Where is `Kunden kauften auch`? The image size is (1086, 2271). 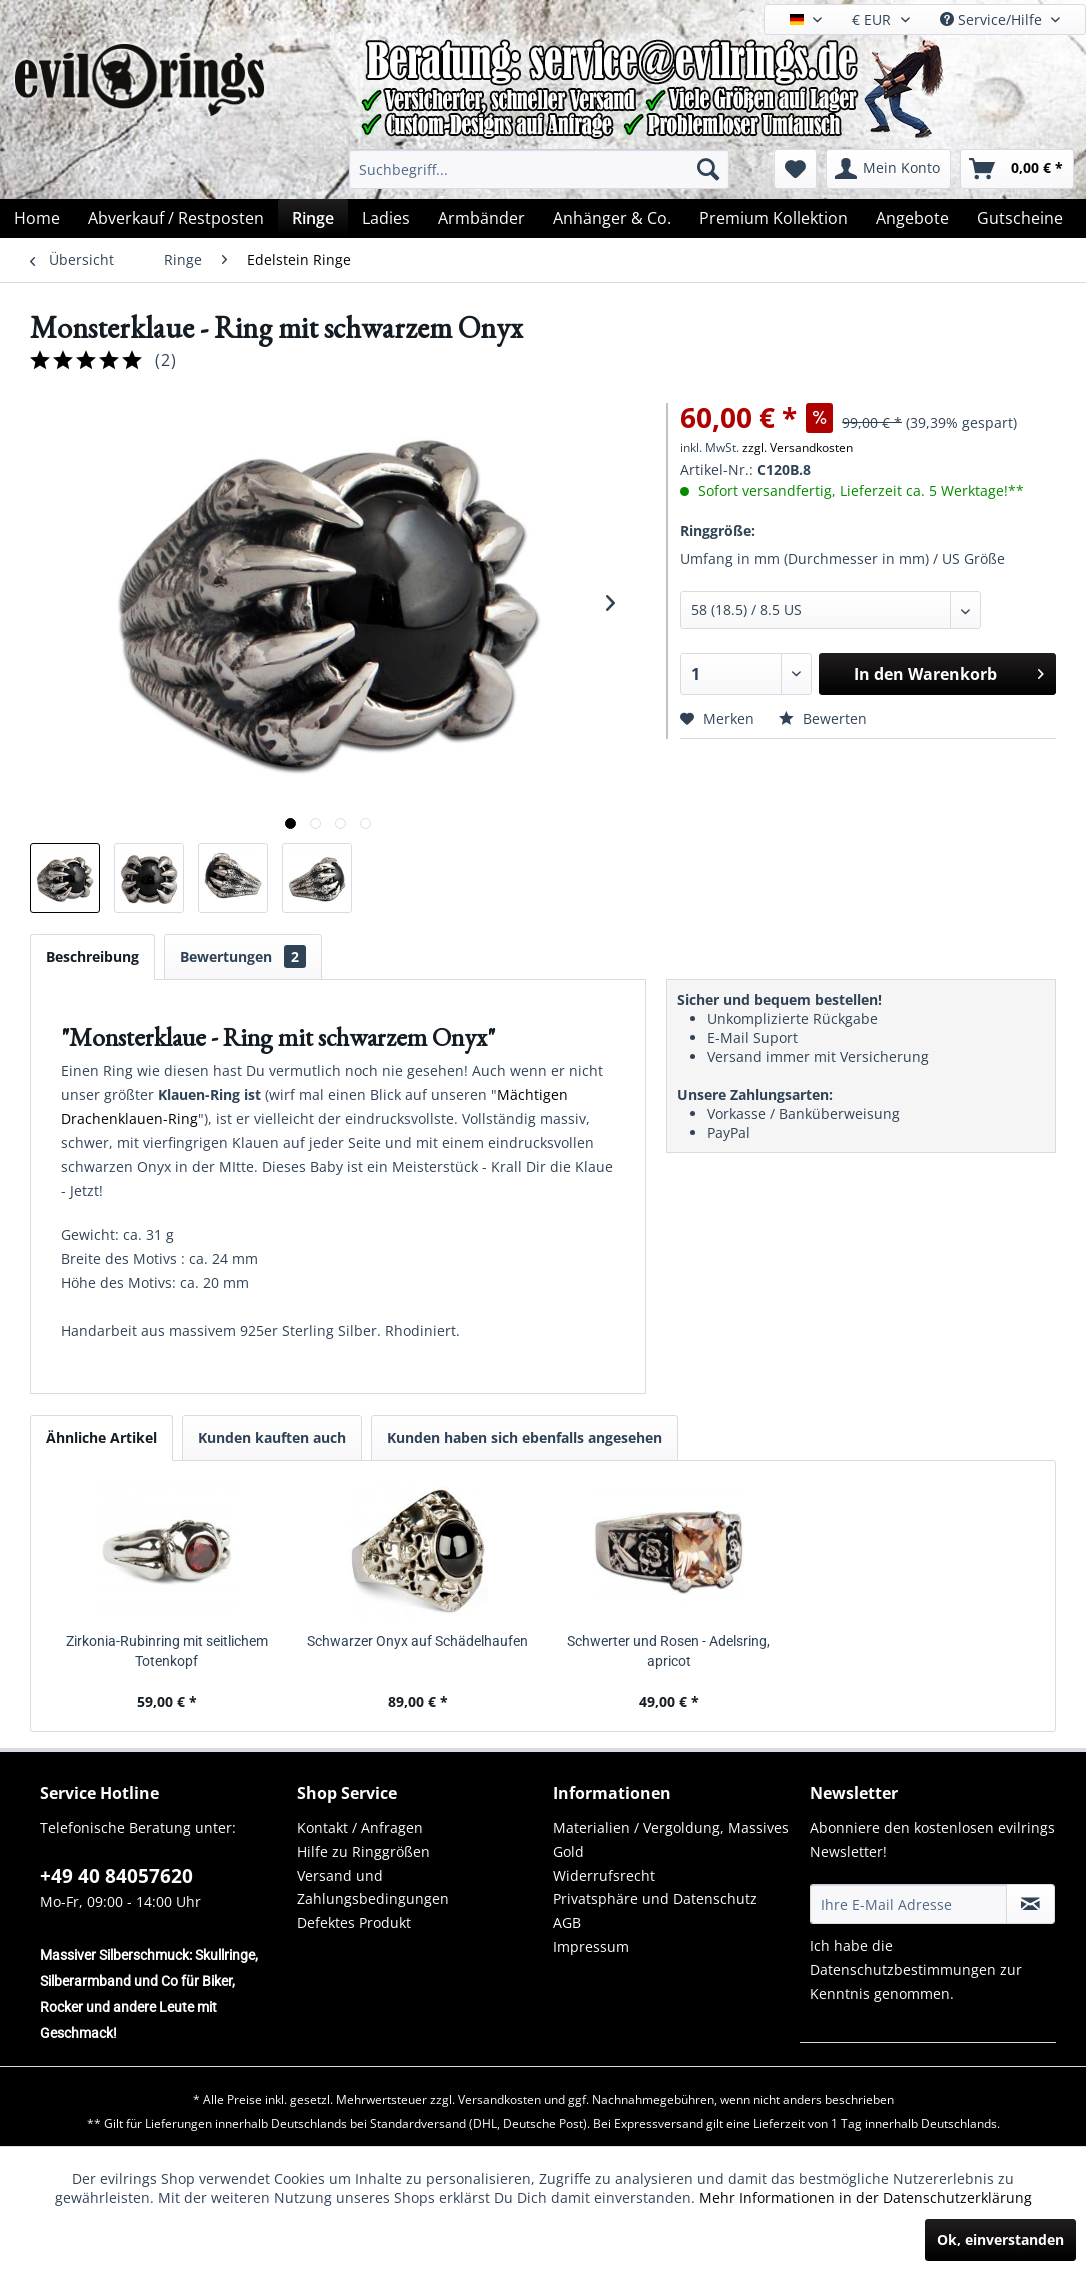 Kunden kauften auch is located at coordinates (272, 1437).